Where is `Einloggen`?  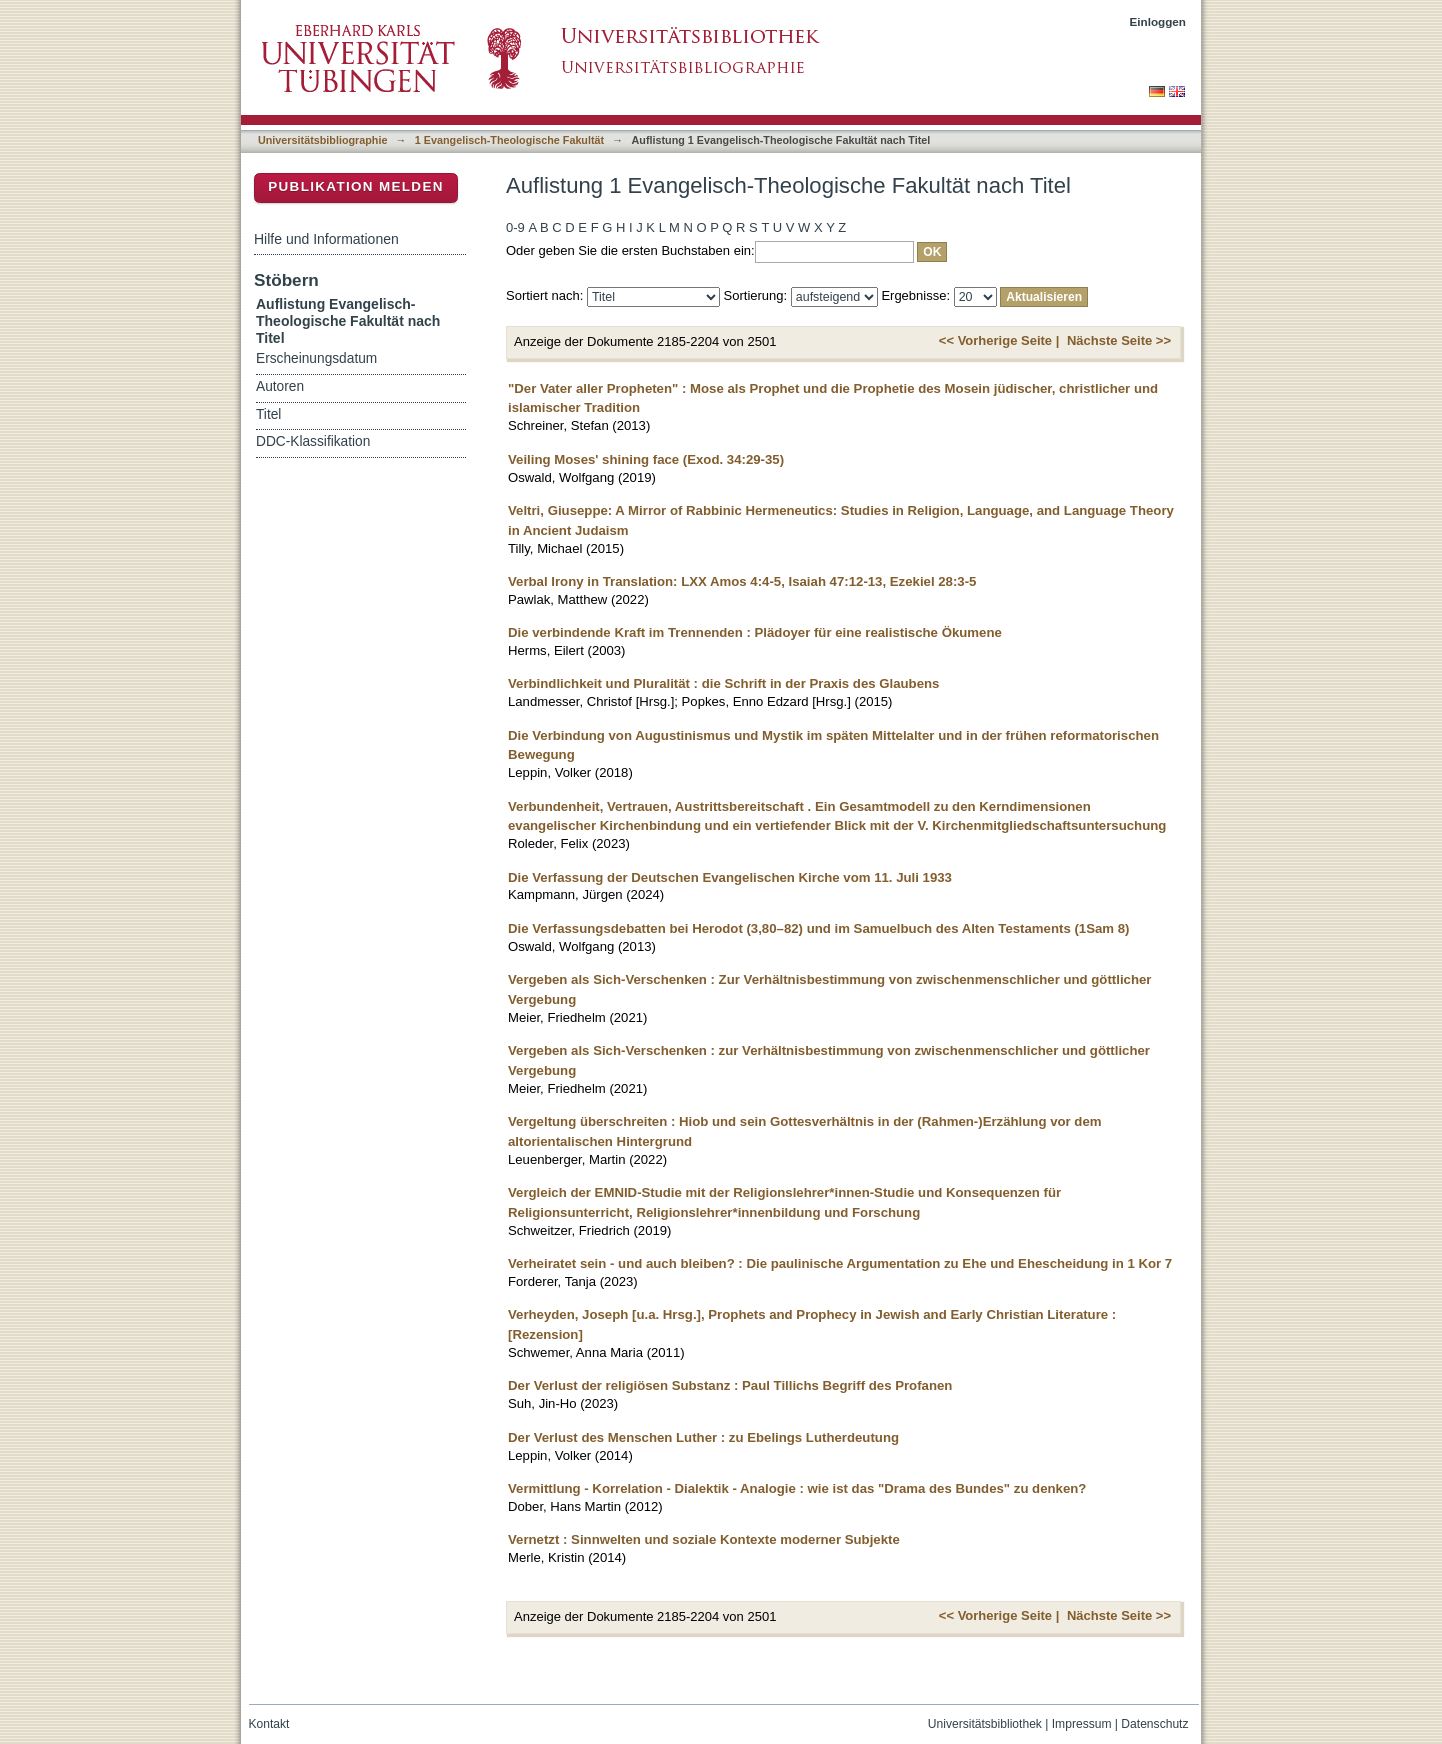 Einloggen is located at coordinates (1158, 21).